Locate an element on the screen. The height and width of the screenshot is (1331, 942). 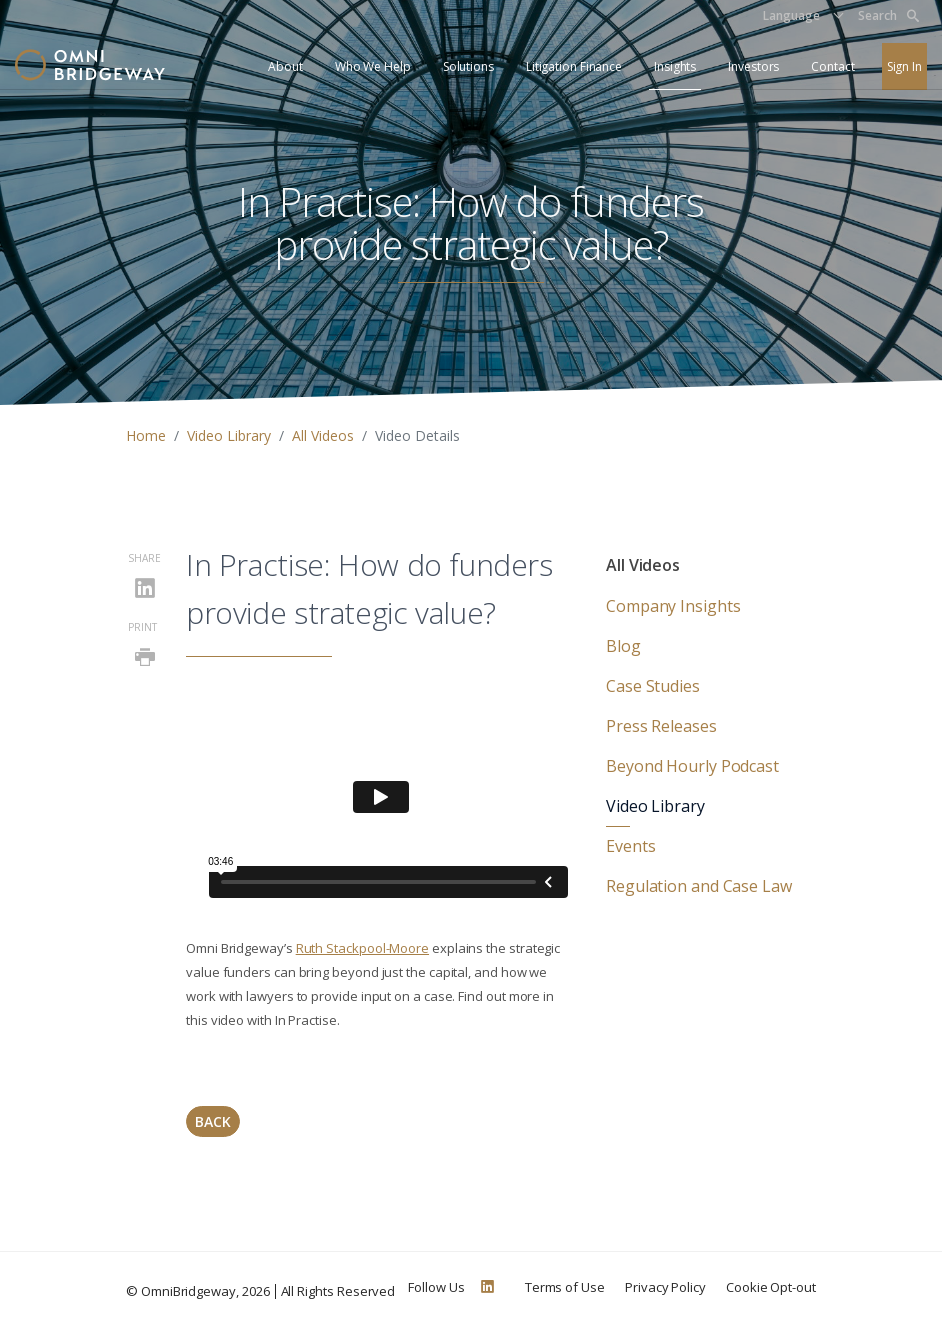
Terms of Use is located at coordinates (565, 1287).